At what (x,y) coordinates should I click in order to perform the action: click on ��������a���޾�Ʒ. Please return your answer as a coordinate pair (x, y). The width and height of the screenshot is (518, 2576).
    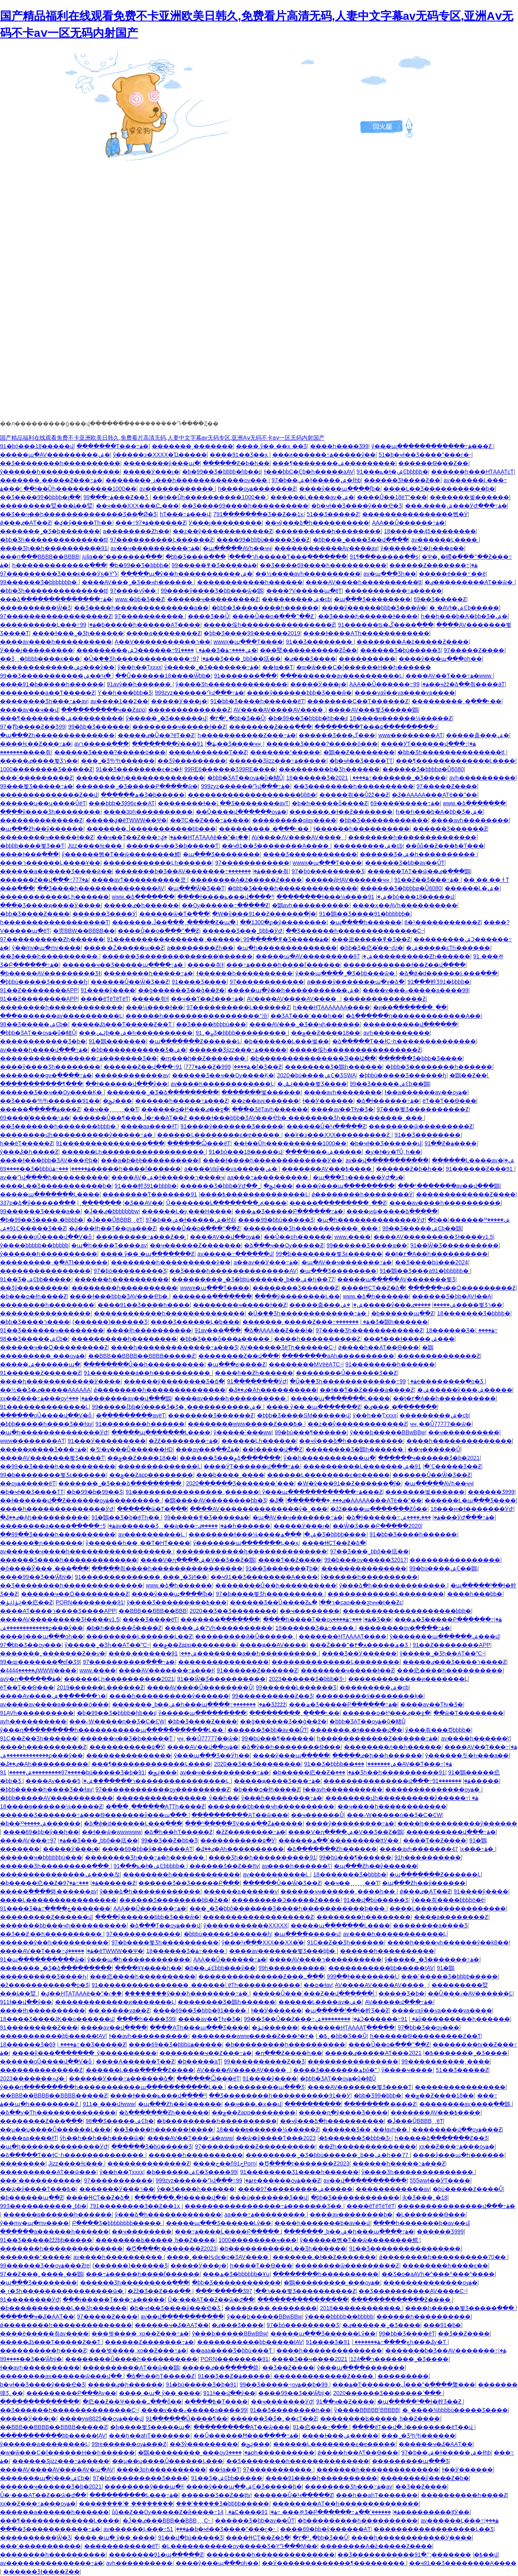
    Looking at the image, I should click on (430, 1925).